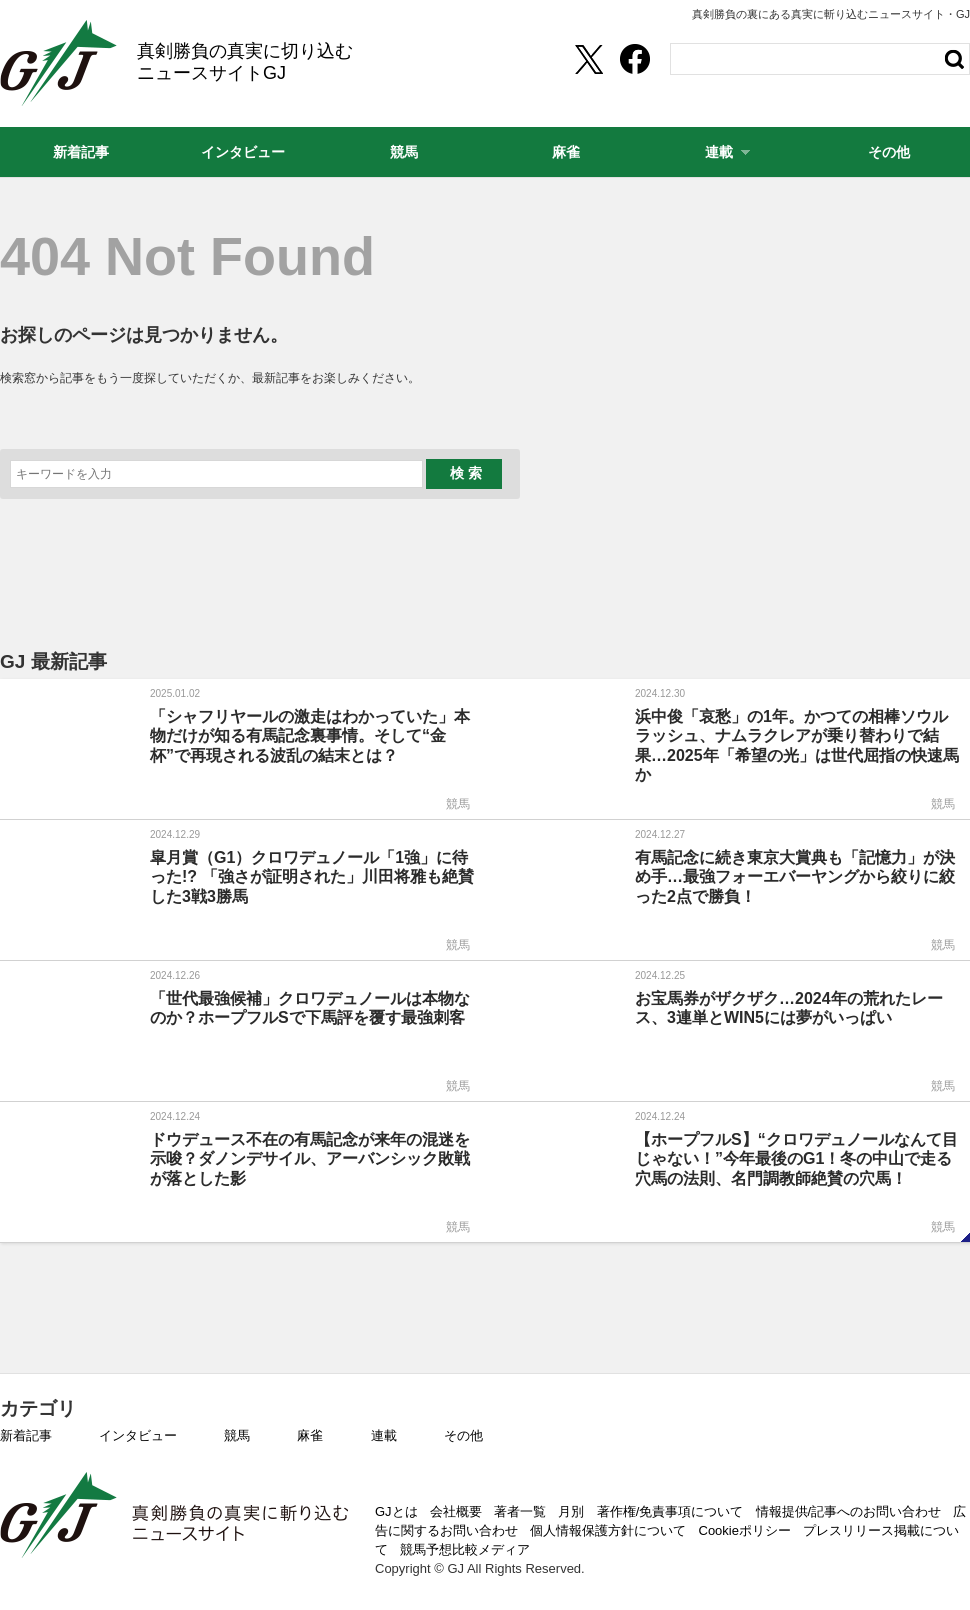  Describe the element at coordinates (396, 1511) in the screenshot. I see `GJとは` at that location.